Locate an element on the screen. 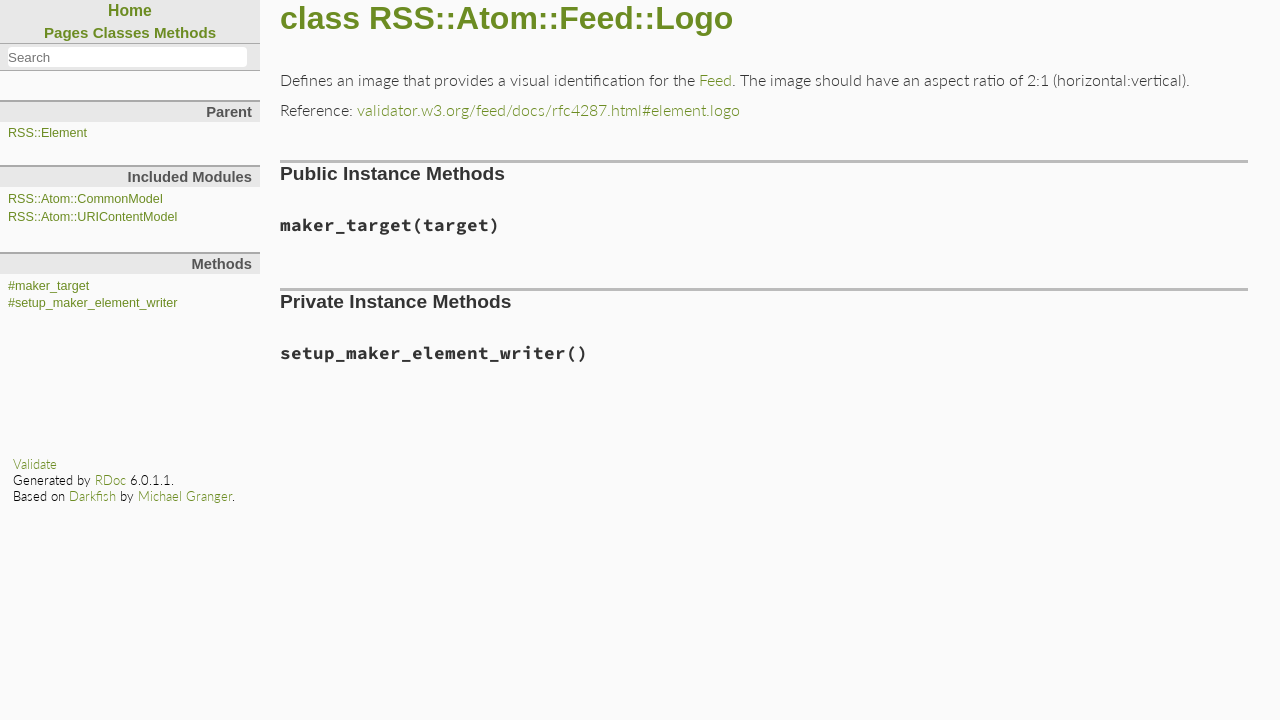 Image resolution: width=1280 pixels, height=720 pixels. Validate is located at coordinates (35, 464).